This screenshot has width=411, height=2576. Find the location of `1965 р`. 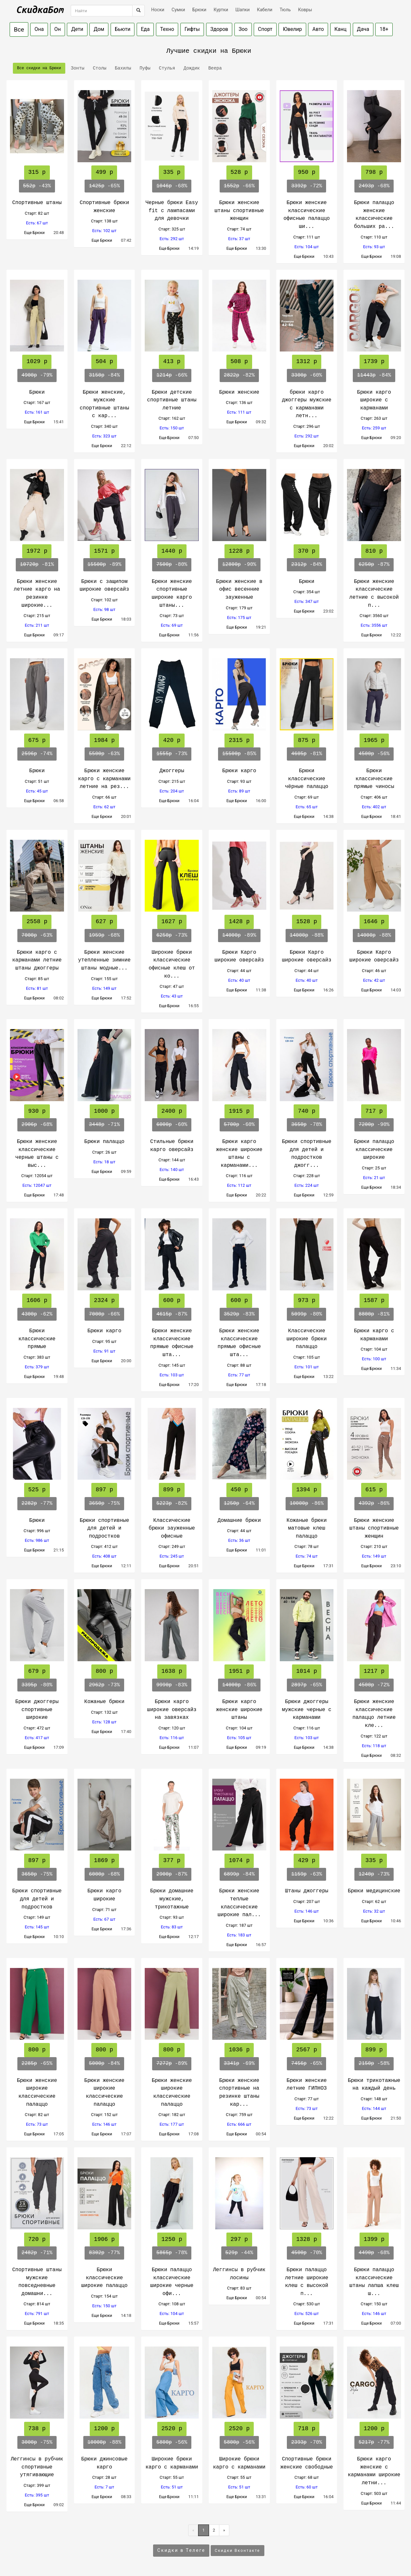

1965 р is located at coordinates (374, 740).